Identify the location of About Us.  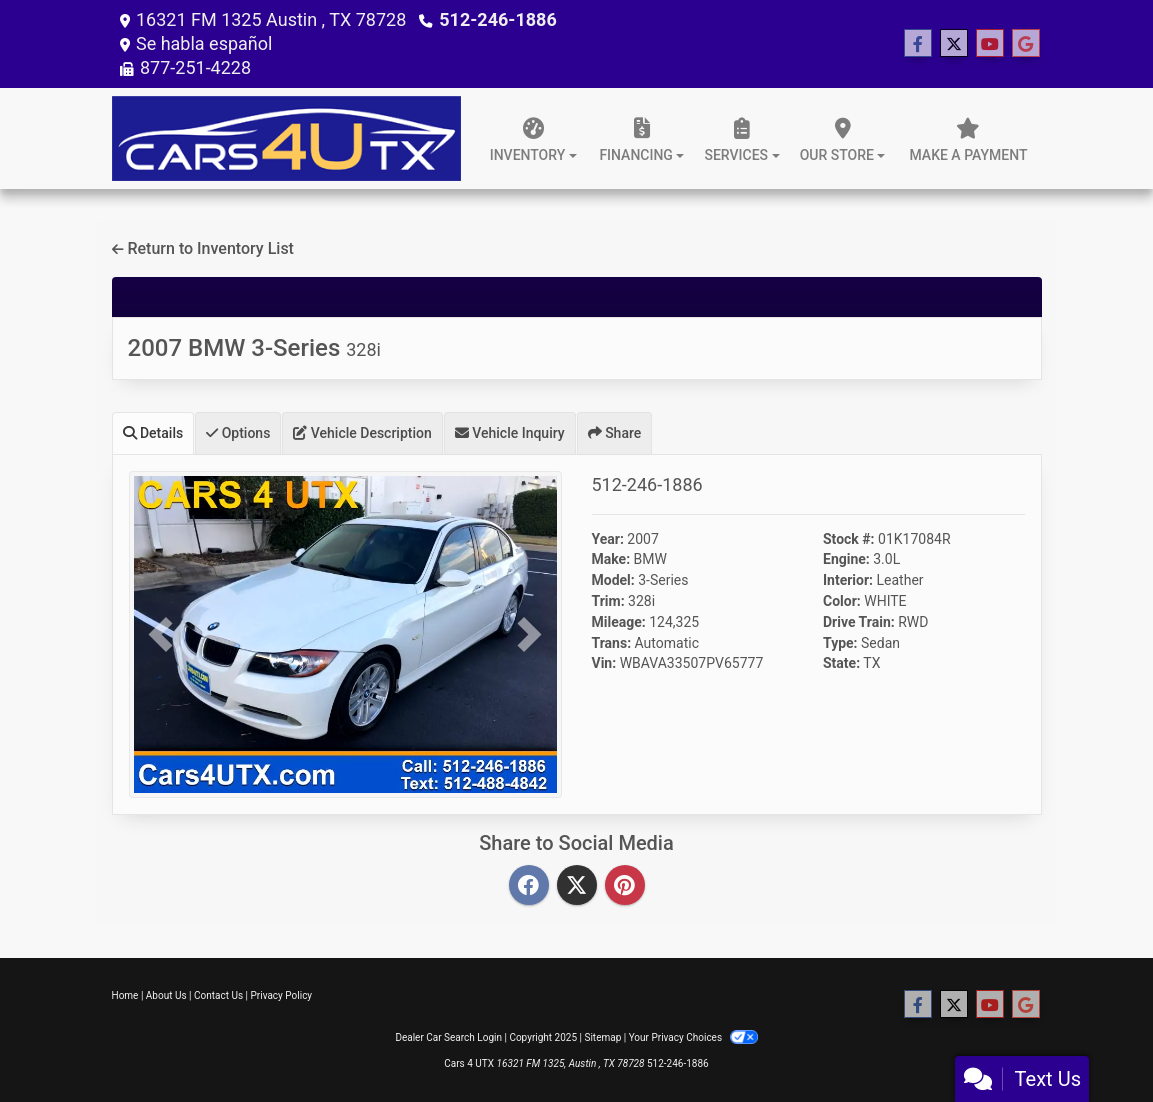
(166, 995).